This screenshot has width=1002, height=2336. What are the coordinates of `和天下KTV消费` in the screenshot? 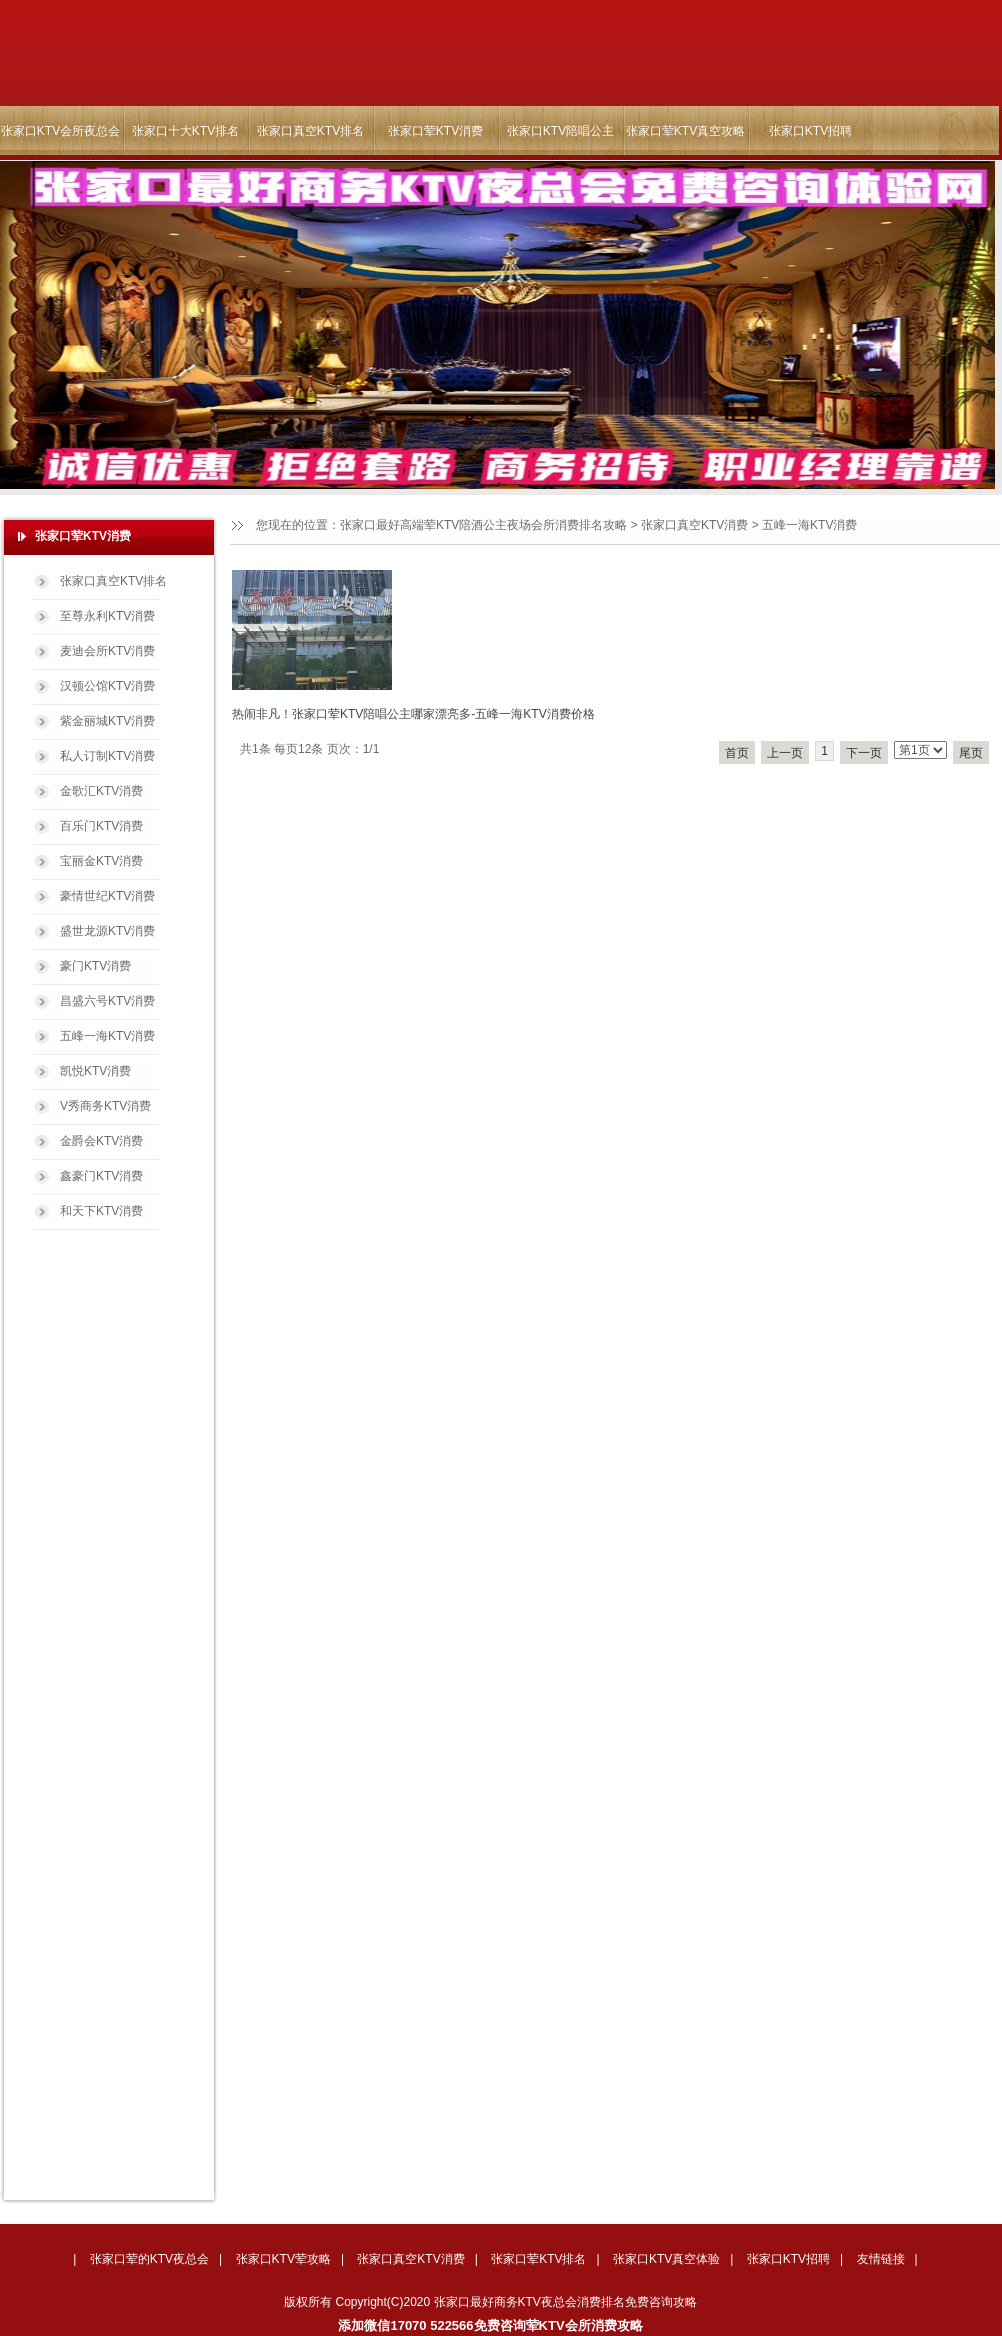 It's located at (101, 1211).